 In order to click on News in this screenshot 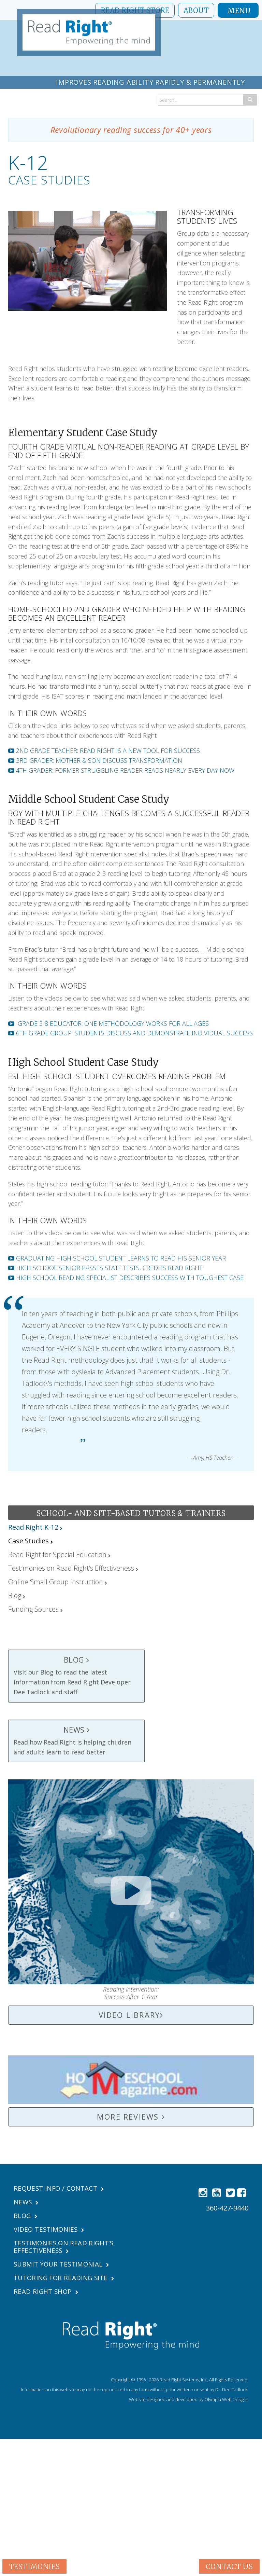, I will do `click(23, 2201)`.